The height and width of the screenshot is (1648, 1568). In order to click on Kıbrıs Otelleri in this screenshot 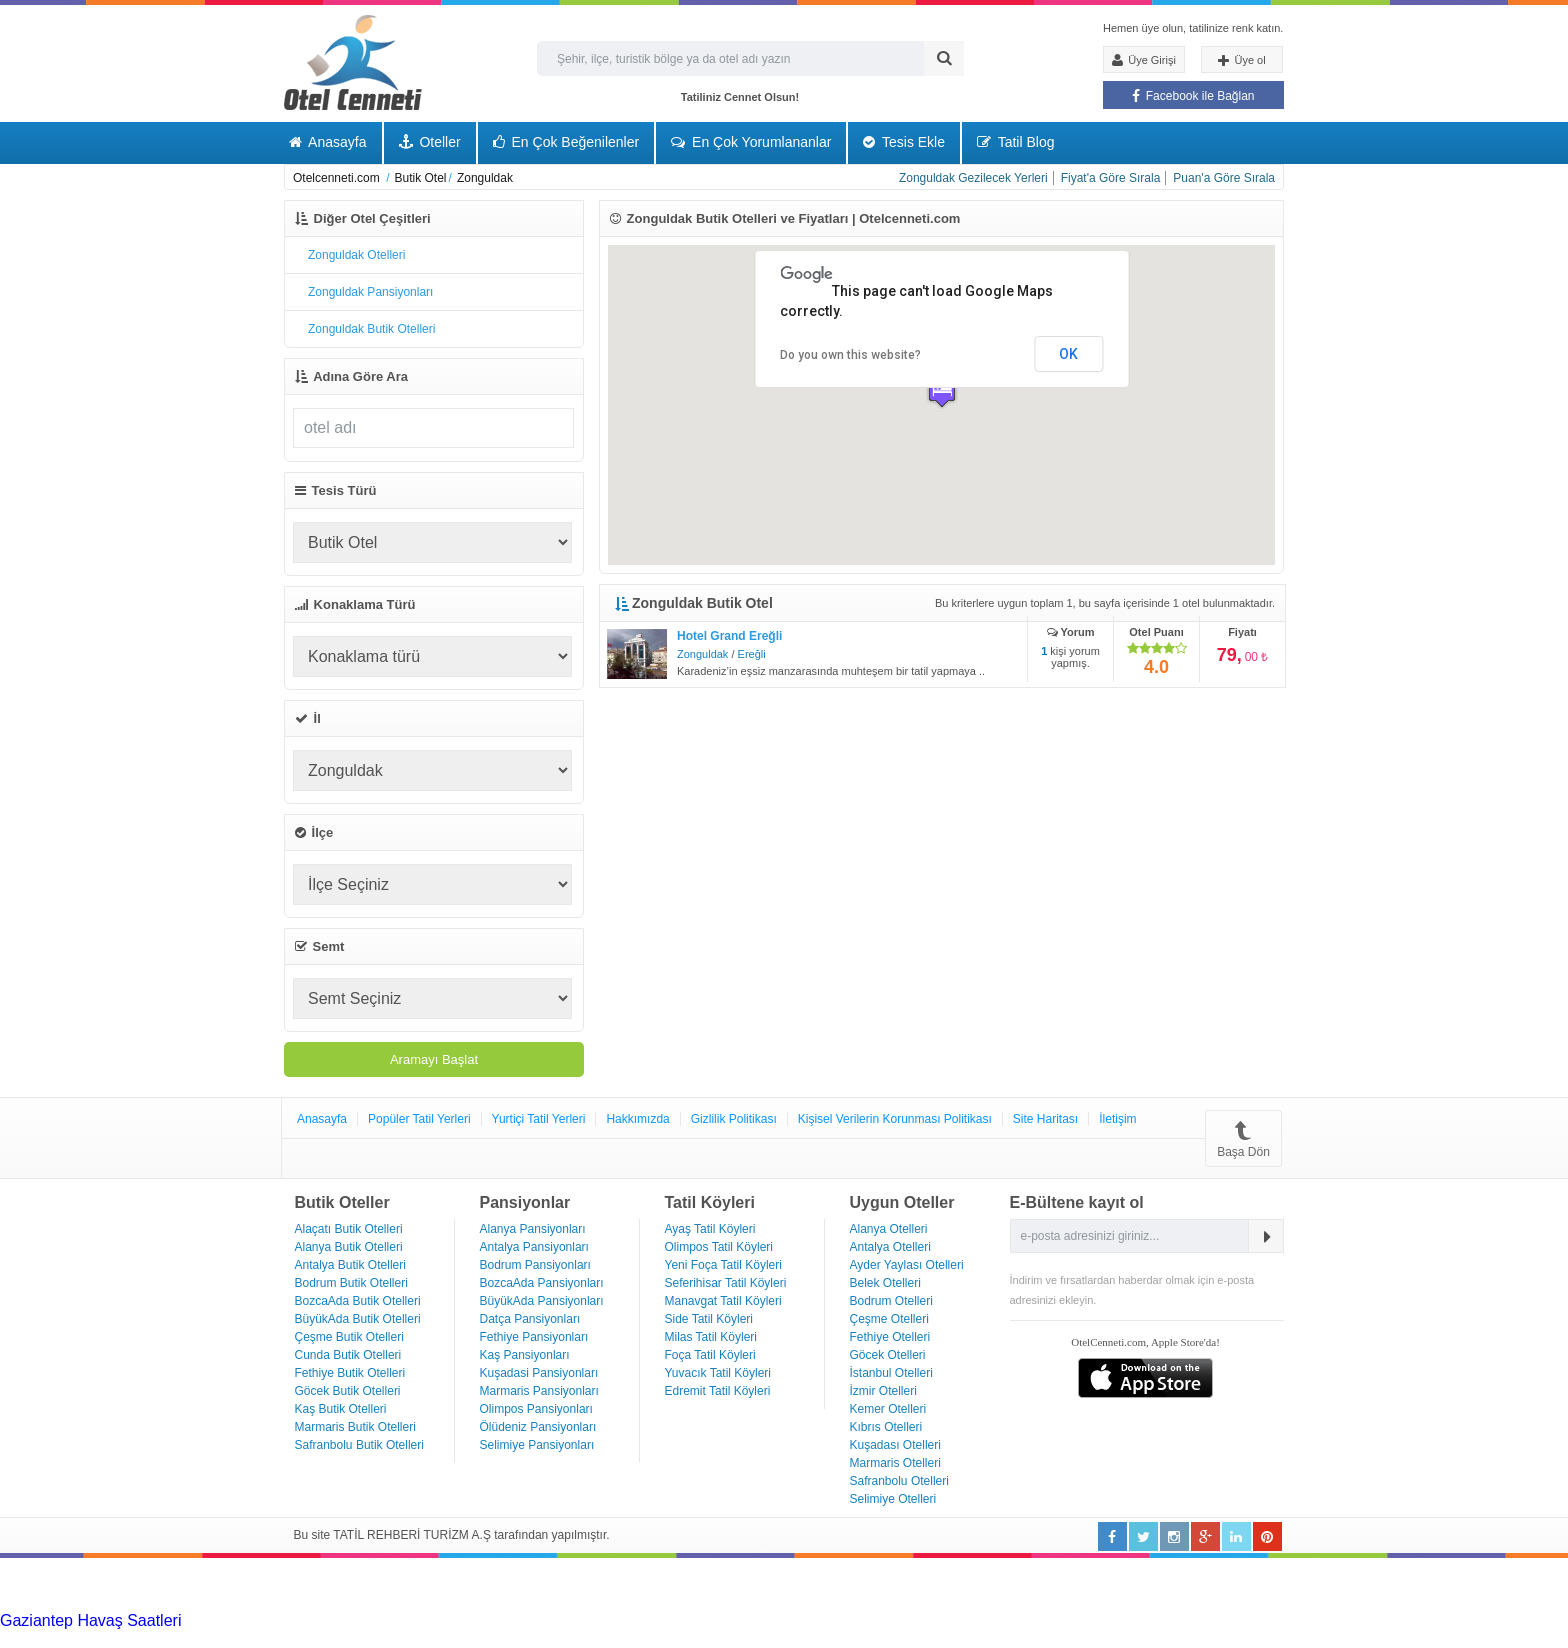, I will do `click(886, 1427)`.